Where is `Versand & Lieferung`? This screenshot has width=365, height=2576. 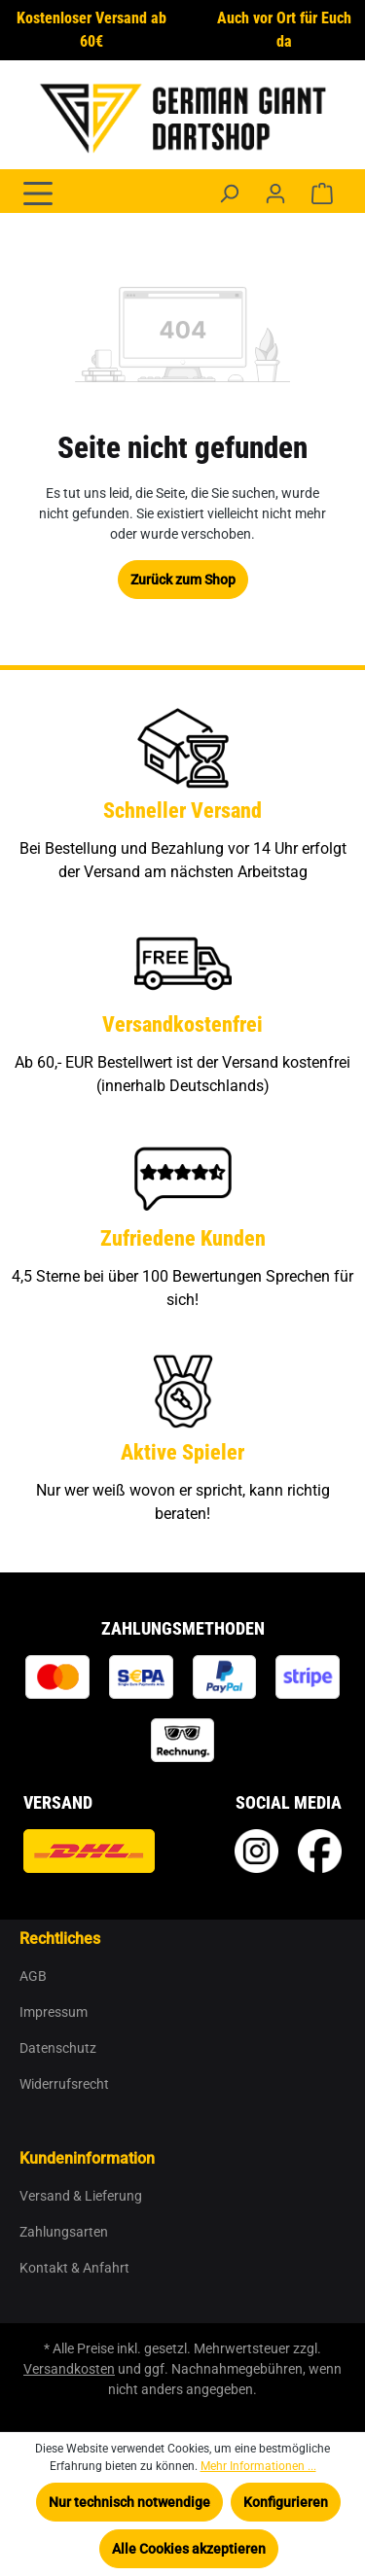
Versand & Lieferung is located at coordinates (80, 2196).